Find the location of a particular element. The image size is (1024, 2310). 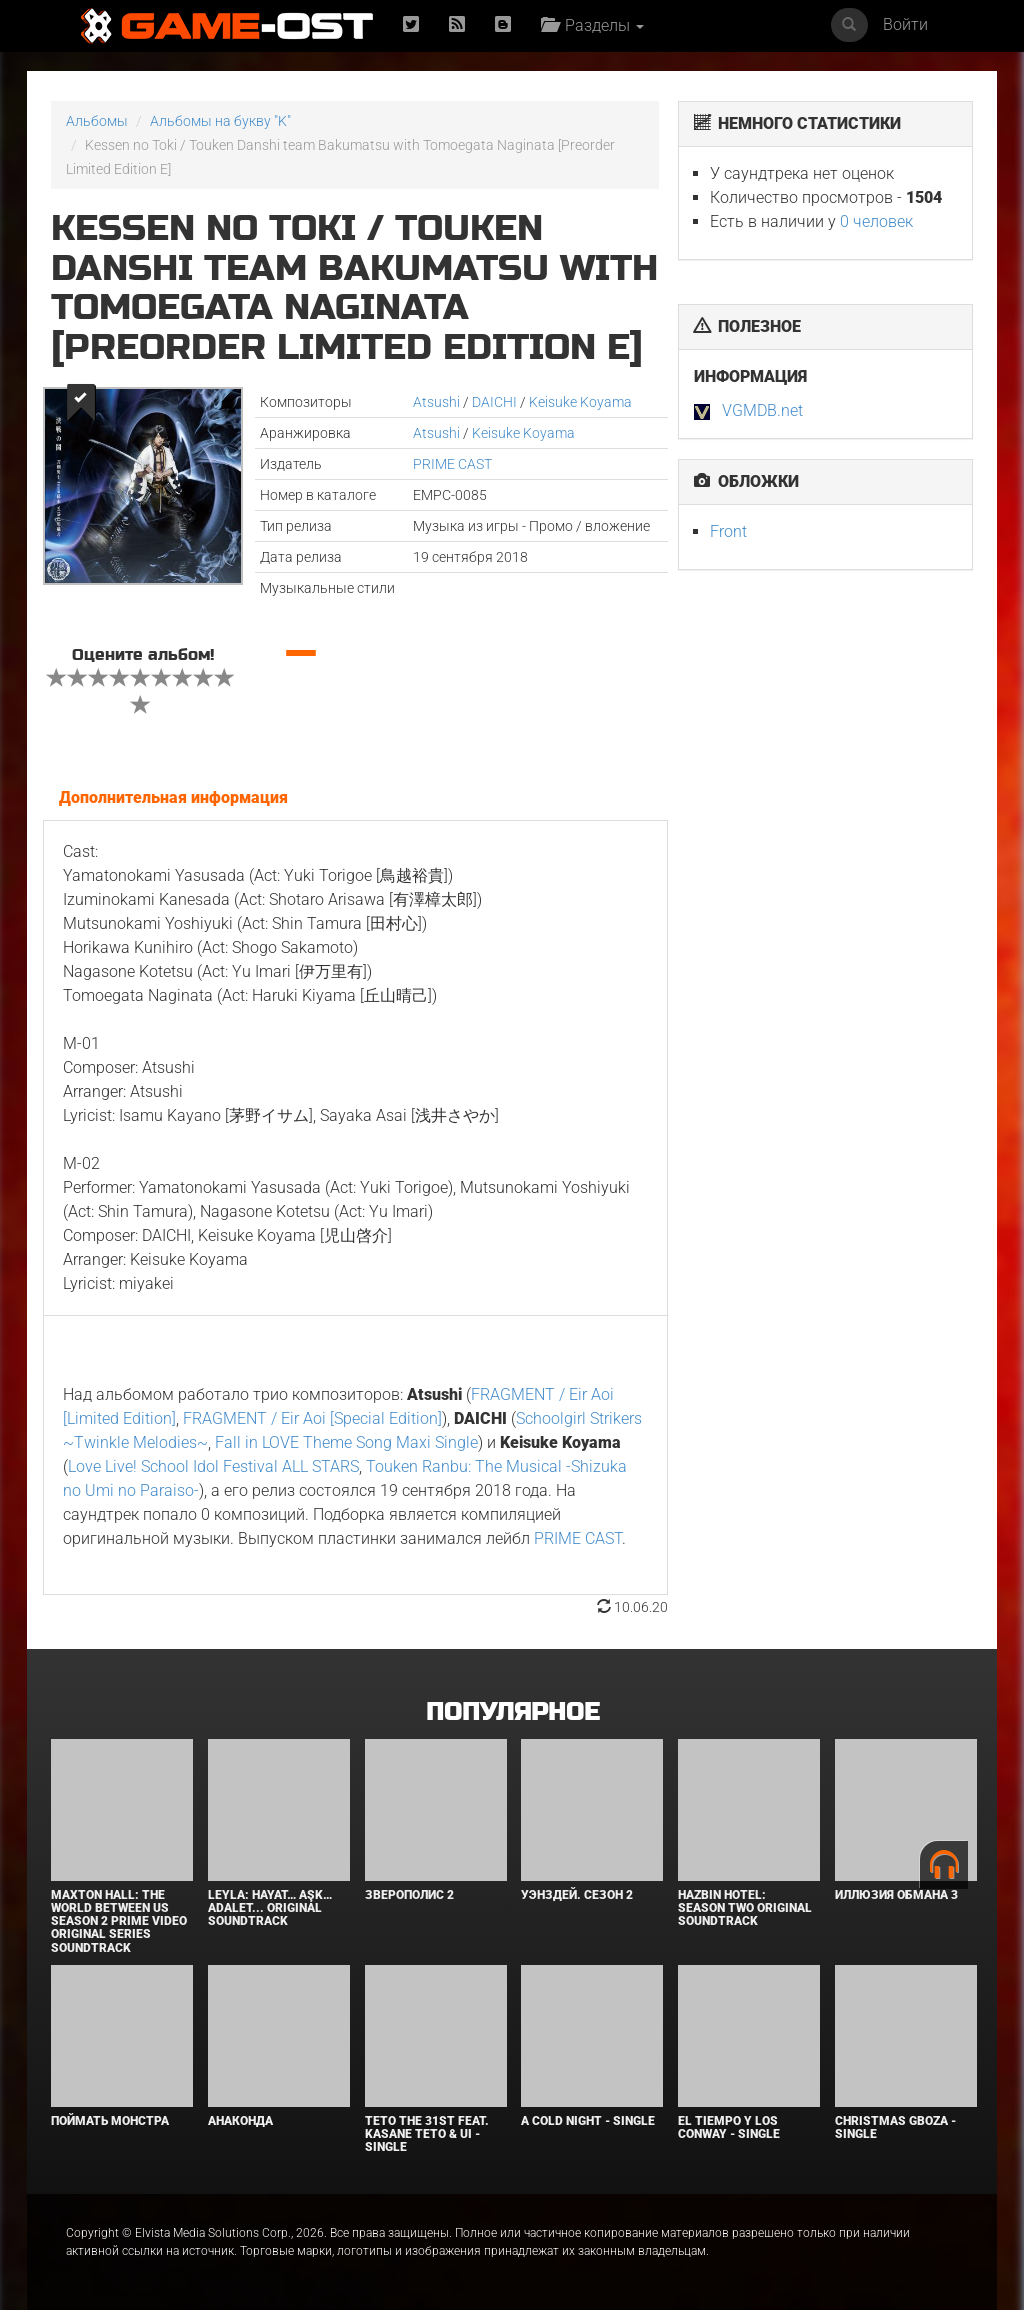

Atsushi is located at coordinates (436, 402).